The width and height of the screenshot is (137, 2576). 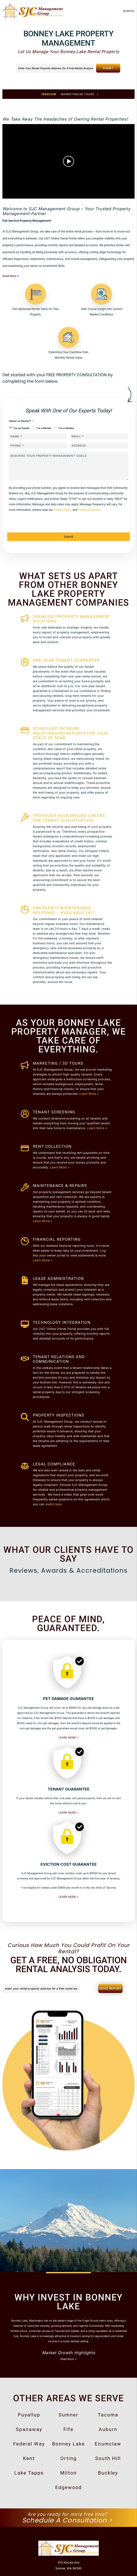 What do you see at coordinates (99, 436) in the screenshot?
I see `[Email *]` at bounding box center [99, 436].